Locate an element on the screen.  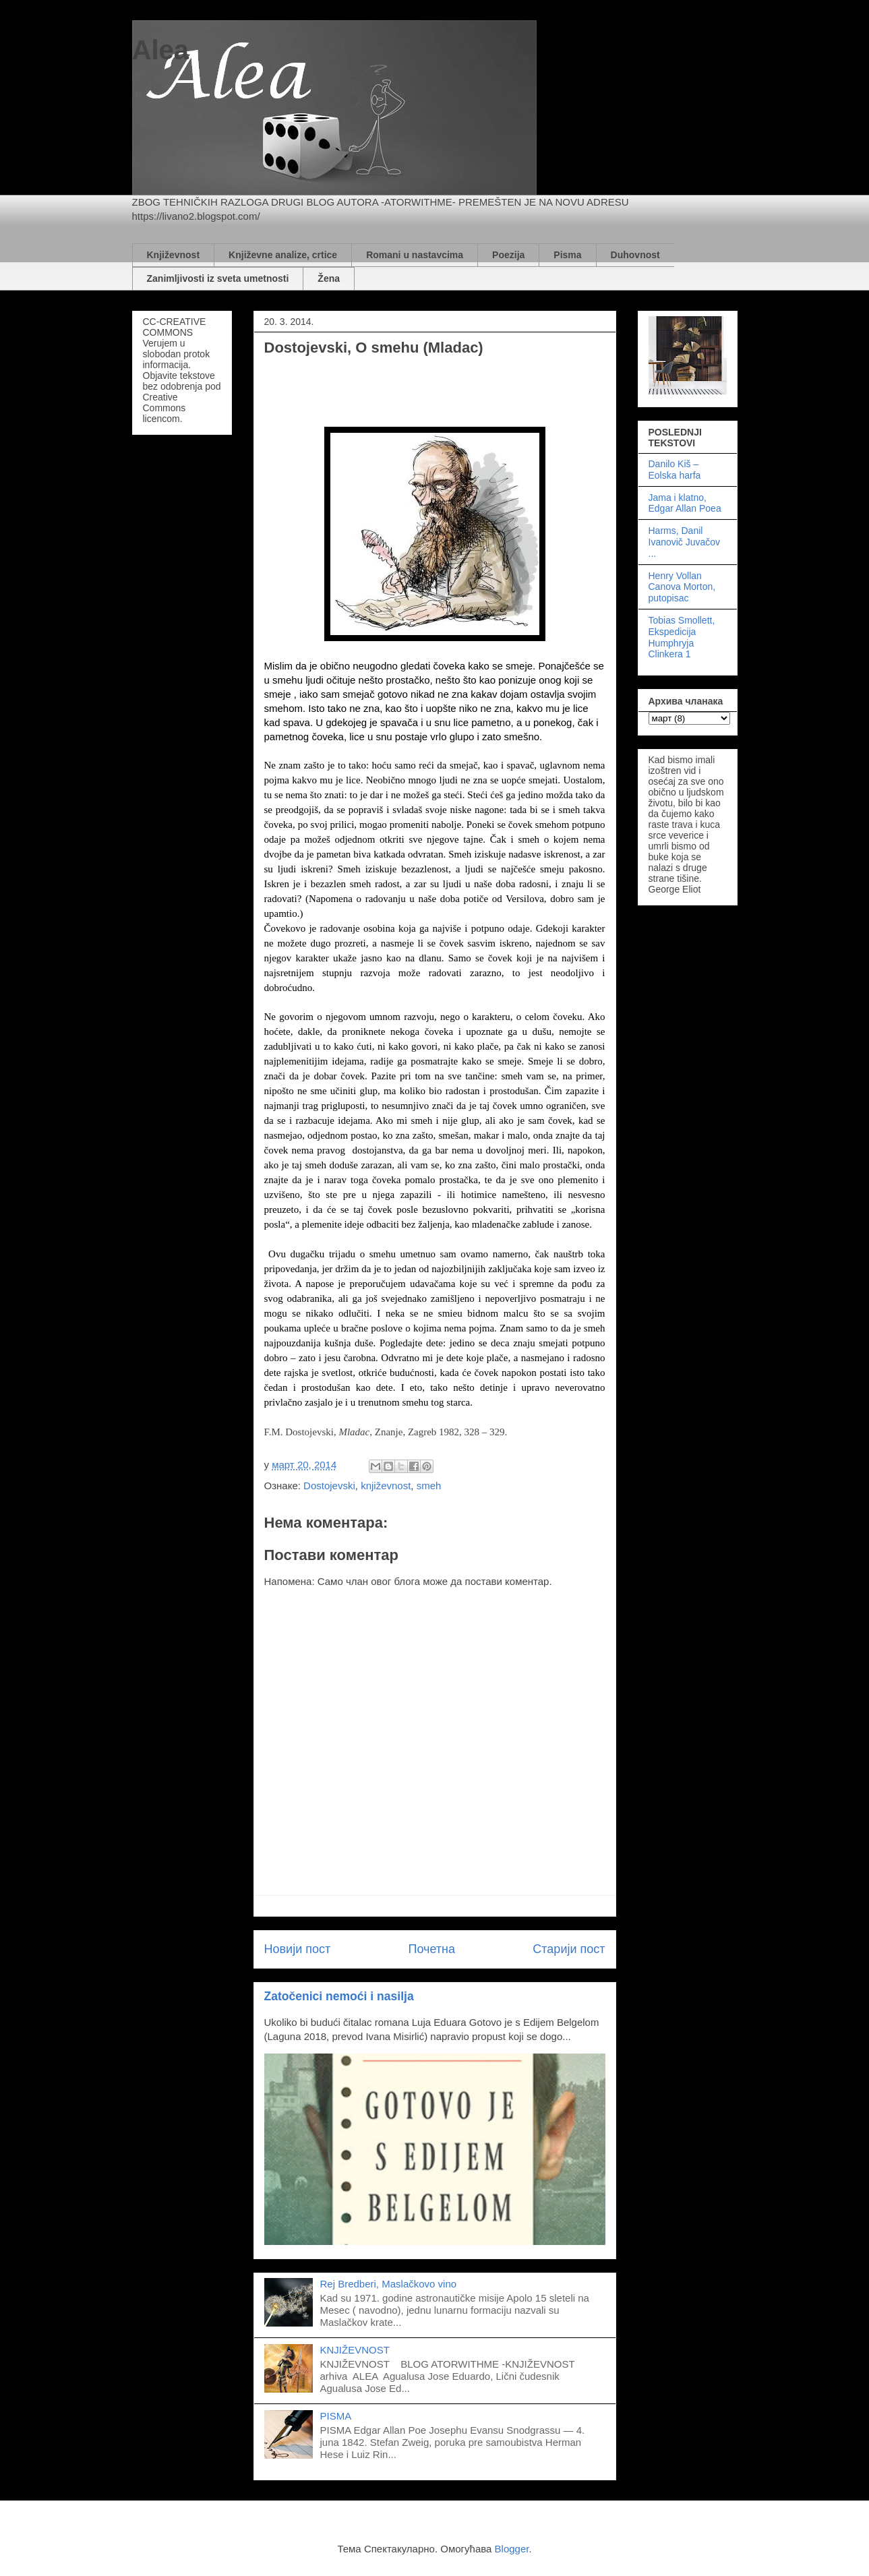
smeh is located at coordinates (429, 1485).